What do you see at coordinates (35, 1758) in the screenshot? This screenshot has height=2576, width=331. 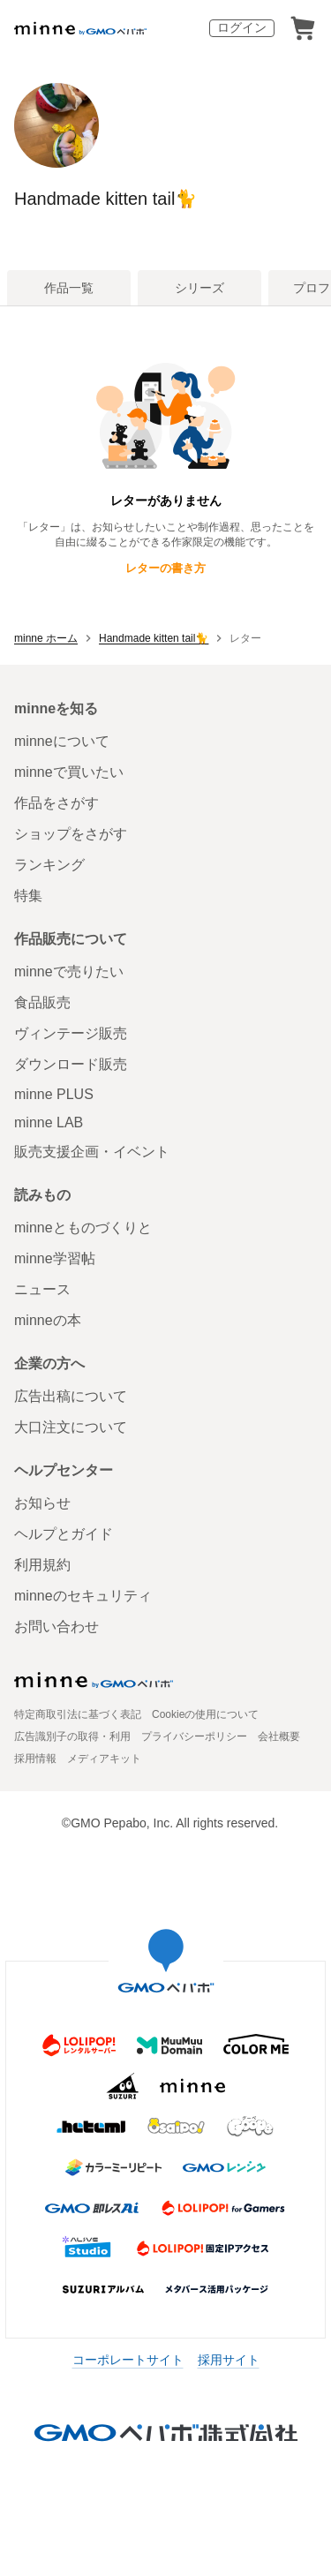 I see `採用情報` at bounding box center [35, 1758].